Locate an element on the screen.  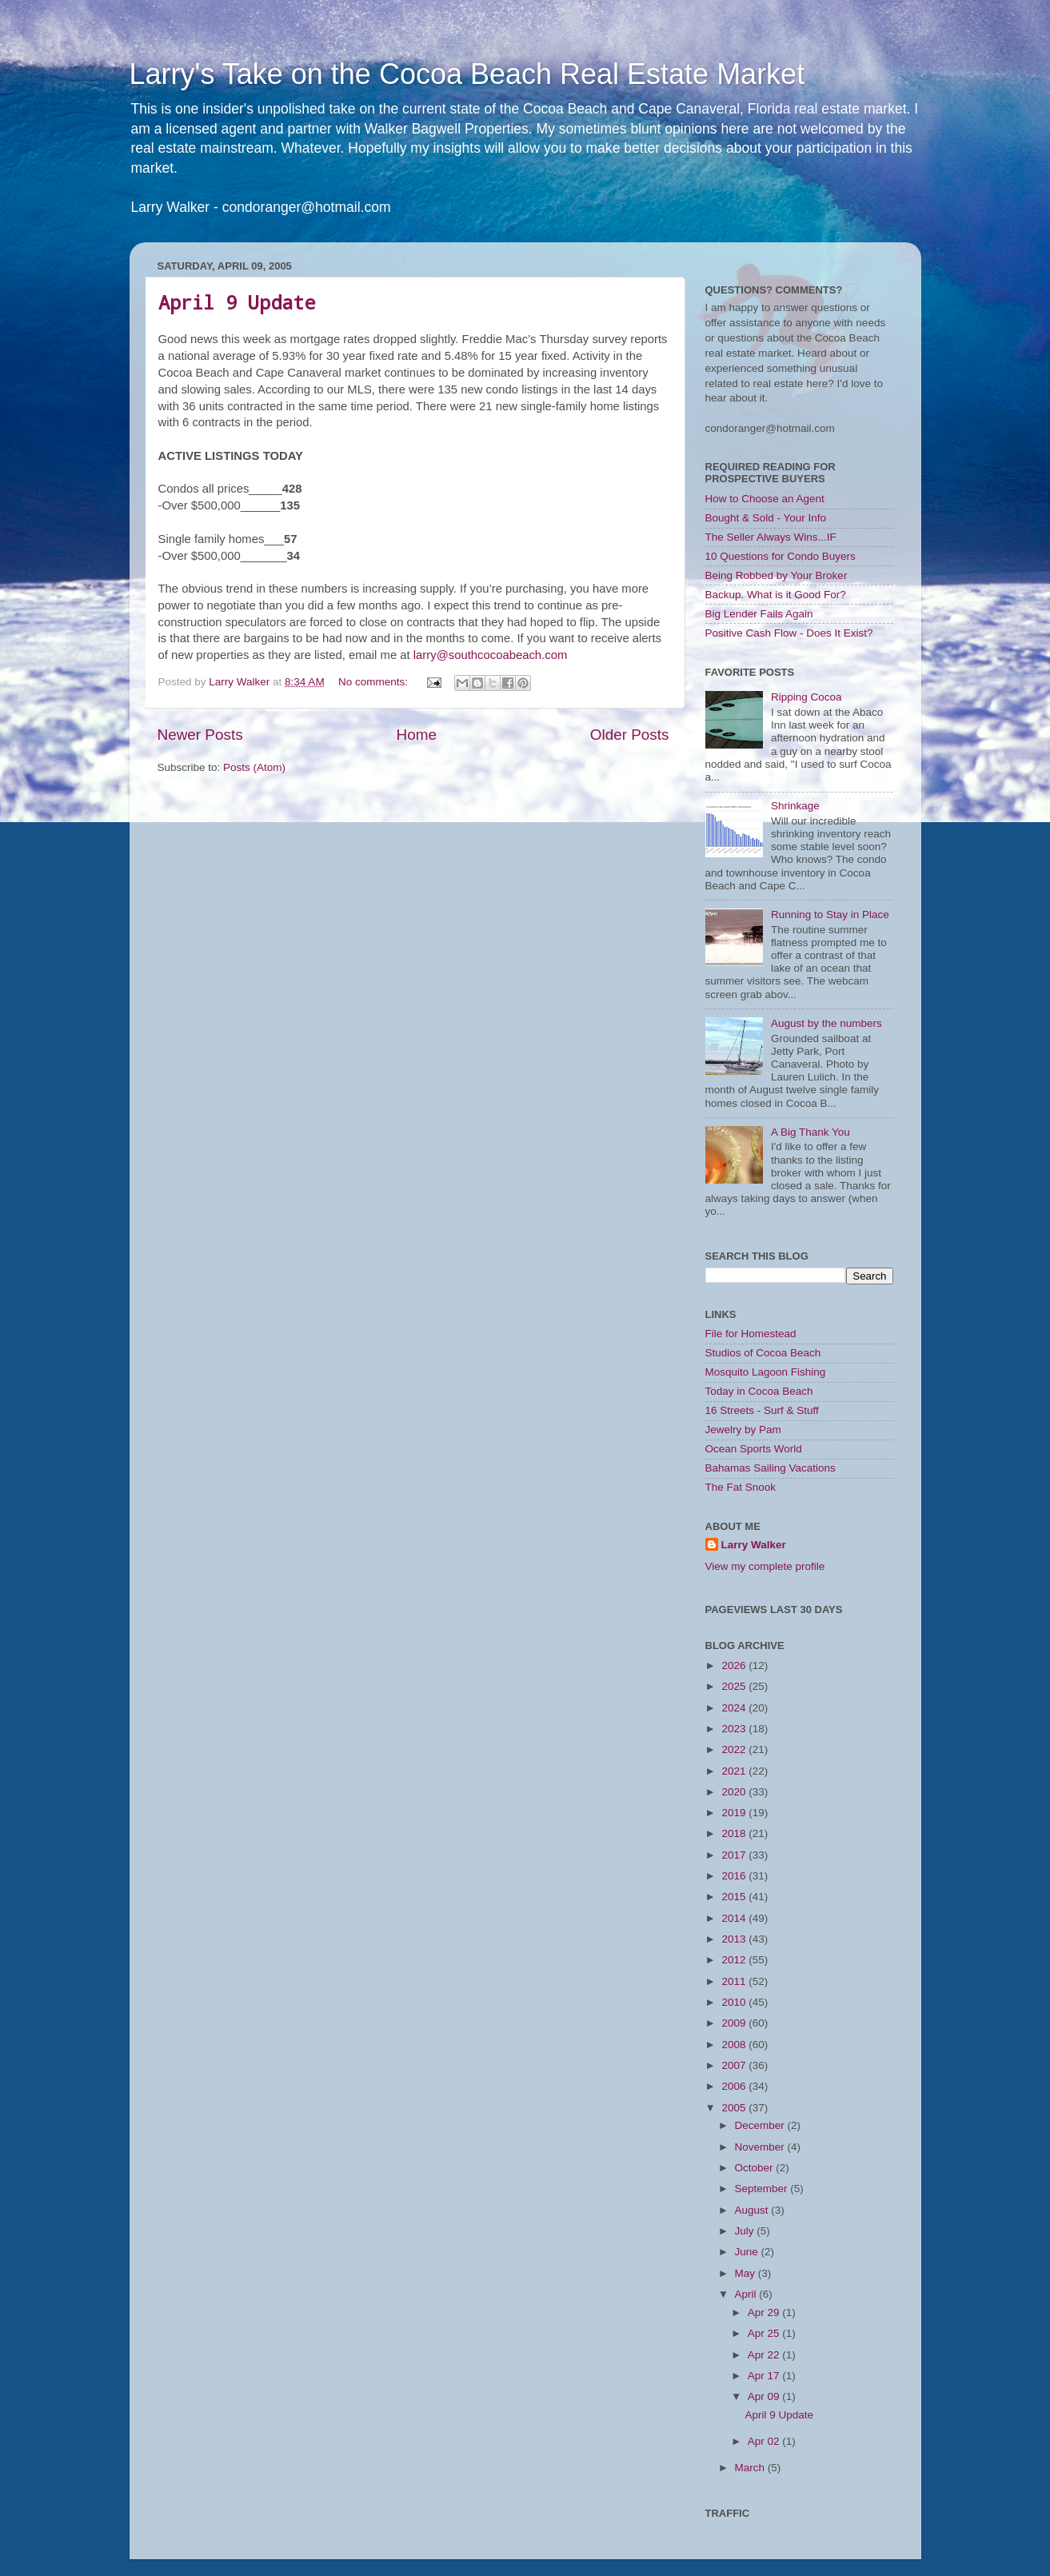
April is located at coordinates (747, 2294).